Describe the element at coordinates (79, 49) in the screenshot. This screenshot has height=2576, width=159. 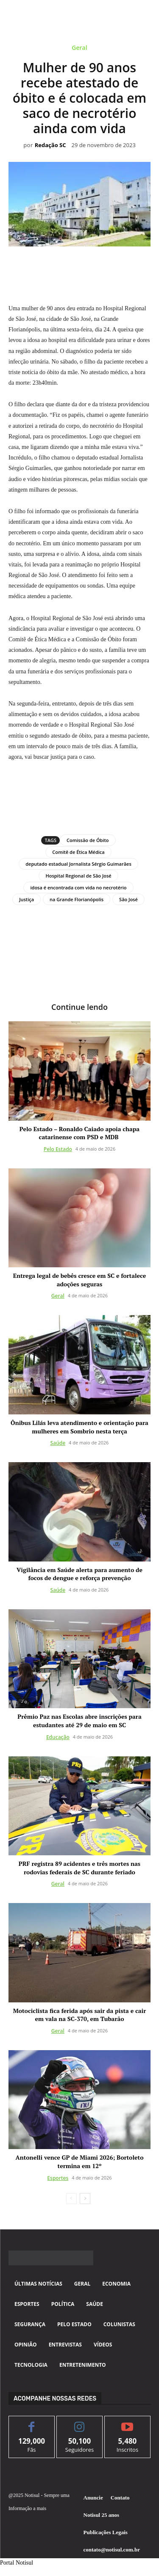
I see `Geral` at that location.